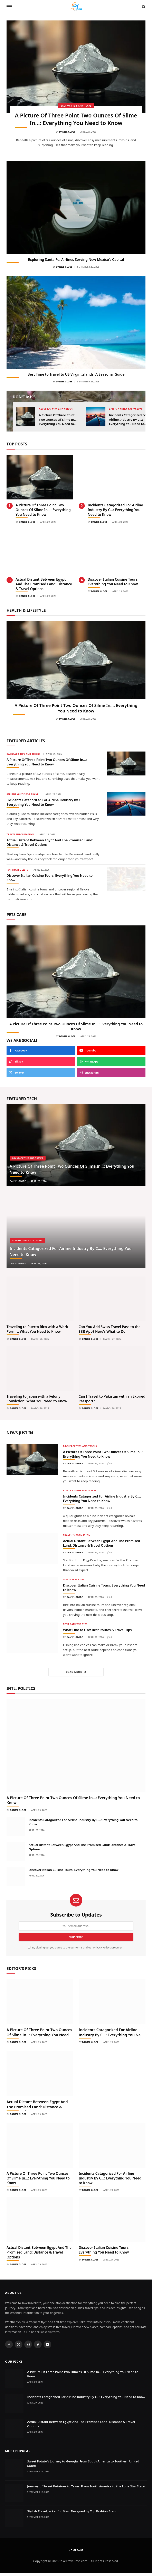 Image resolution: width=152 pixels, height=2576 pixels. I want to click on What Line to Use: Best Routes & Travel Tips, so click(97, 1631).